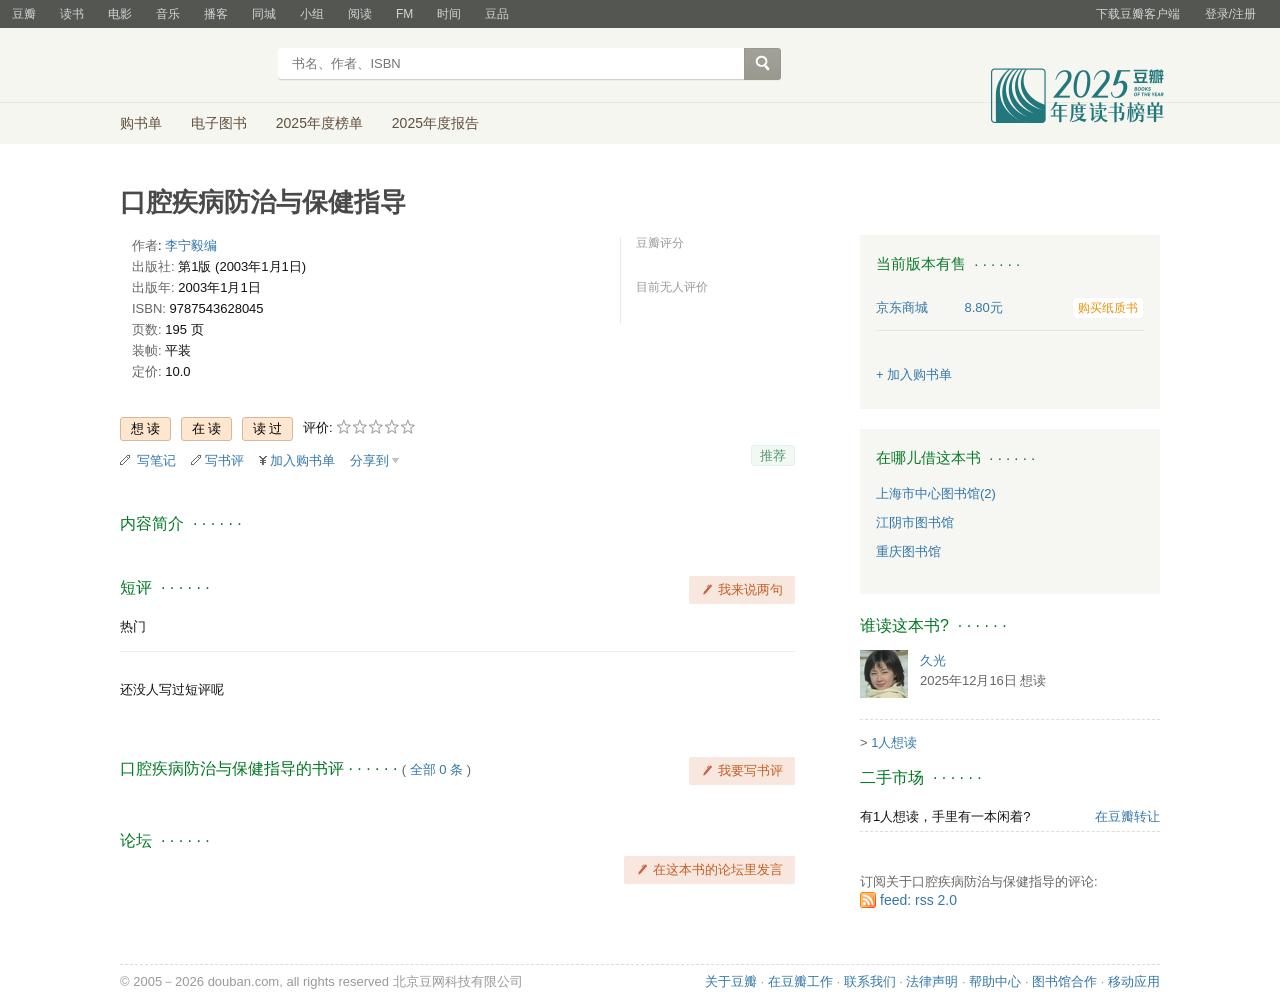 The width and height of the screenshot is (1280, 1002). What do you see at coordinates (72, 14) in the screenshot?
I see `读书` at bounding box center [72, 14].